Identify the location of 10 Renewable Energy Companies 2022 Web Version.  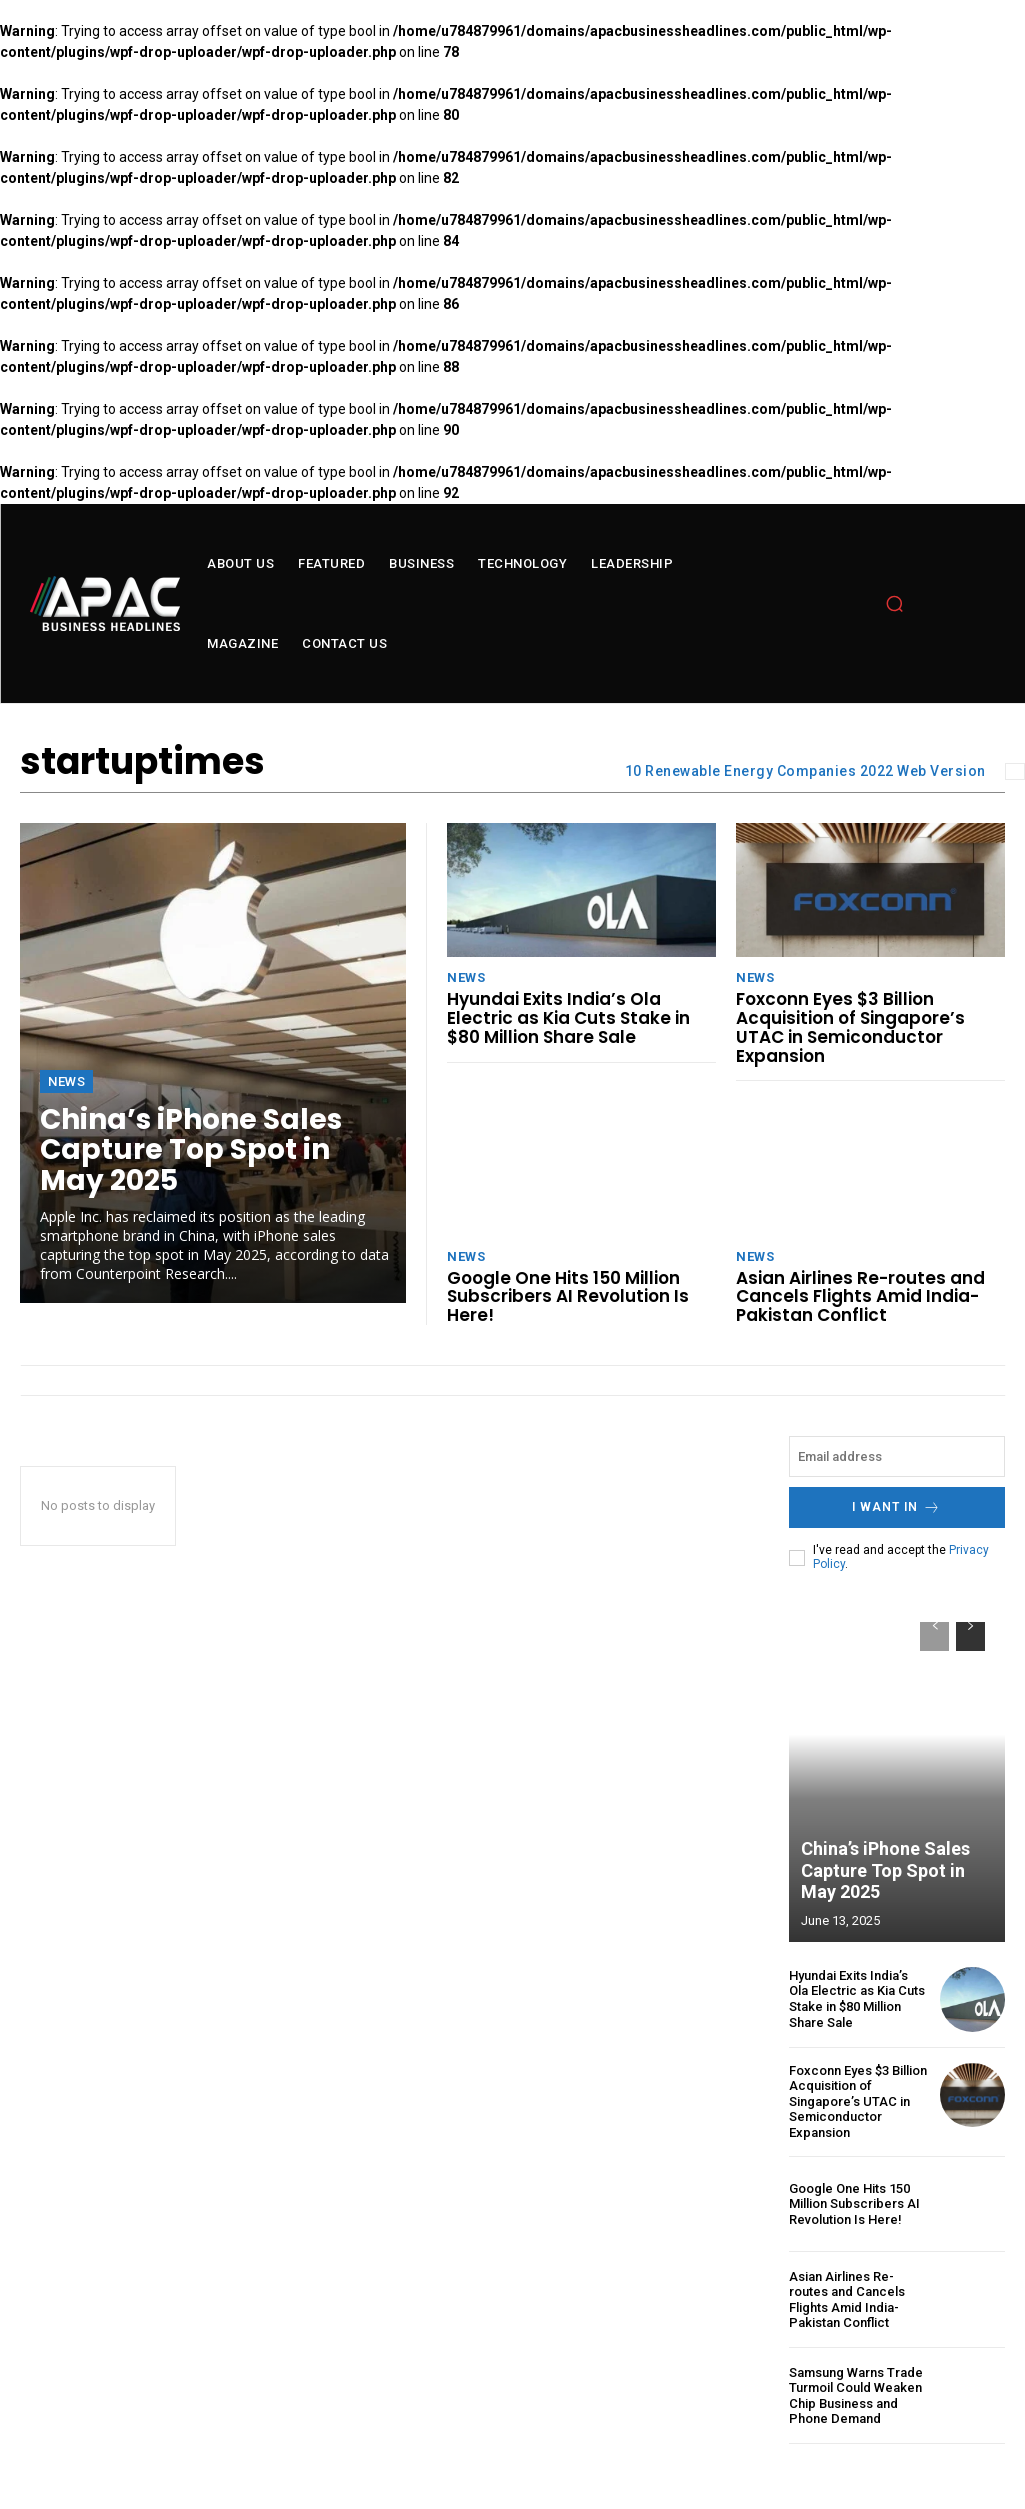
(805, 771).